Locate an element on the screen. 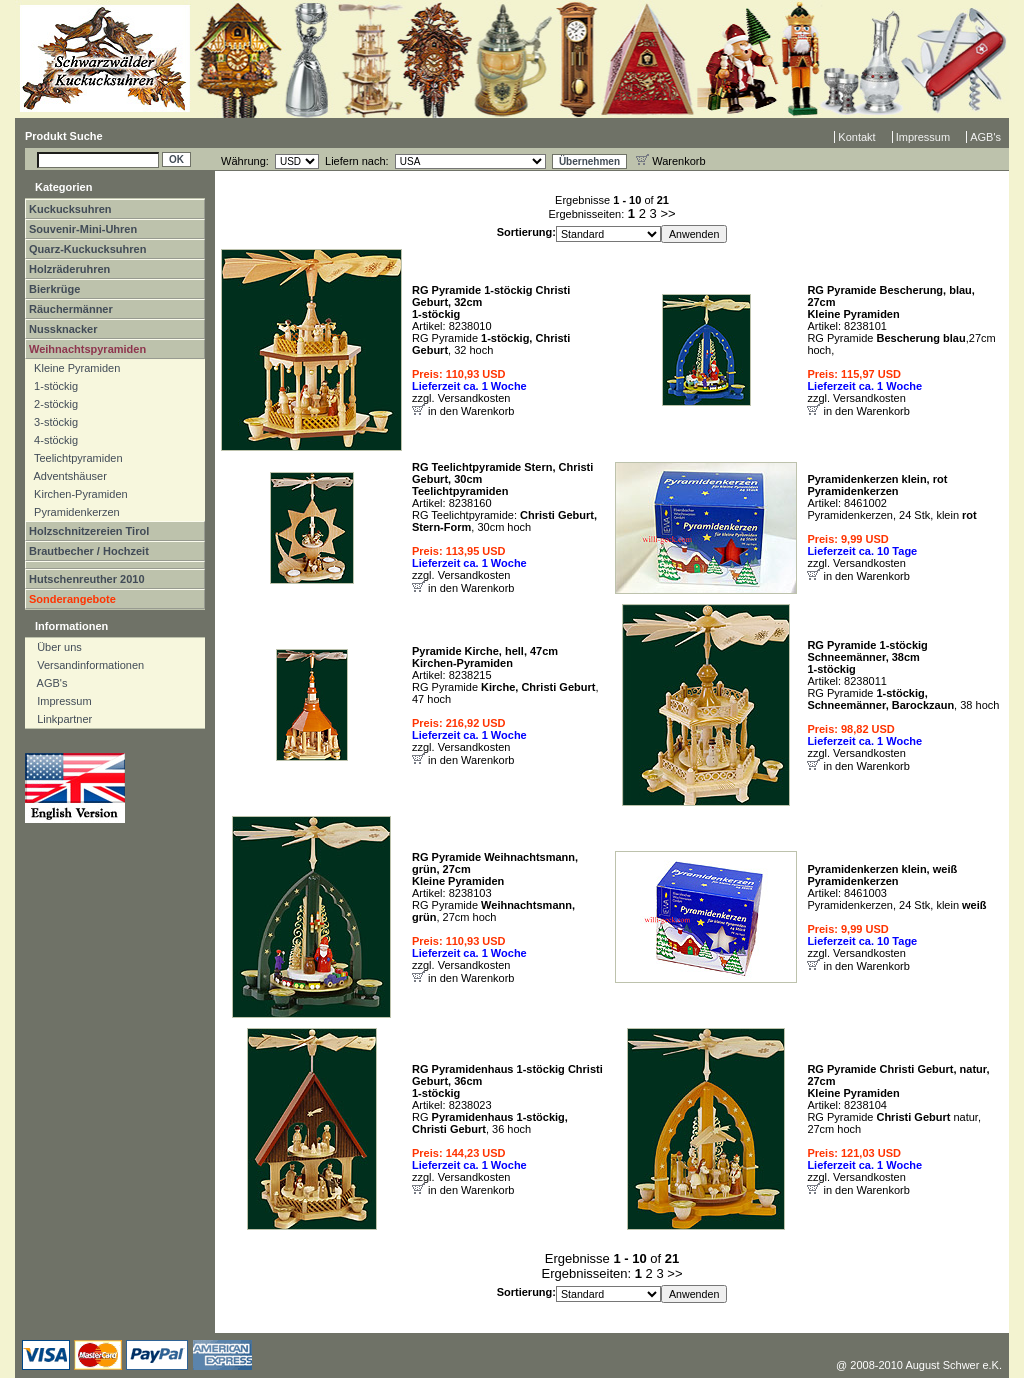 The height and width of the screenshot is (1378, 1024). Kuckucksuhren is located at coordinates (70, 209).